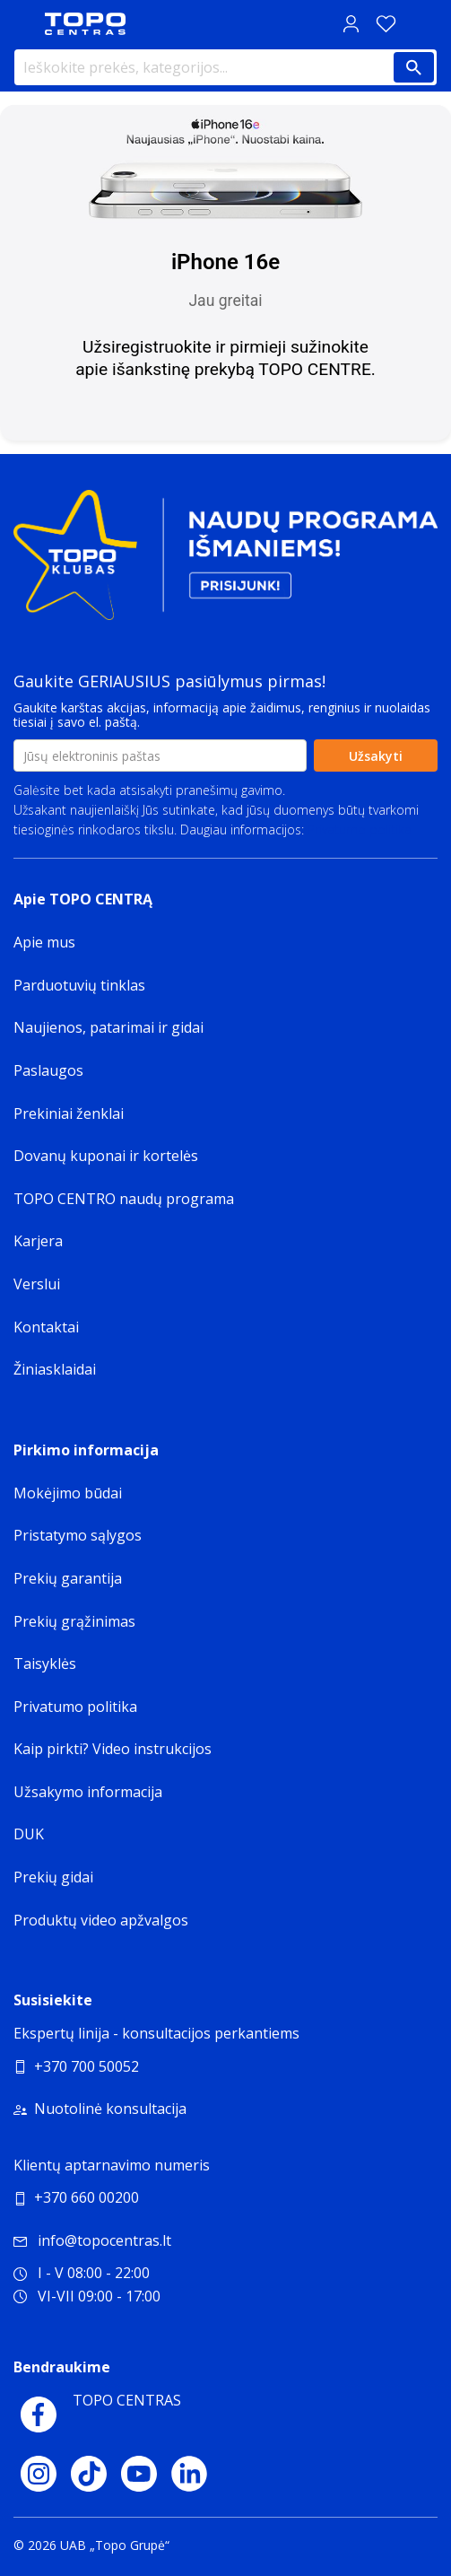 Image resolution: width=451 pixels, height=2576 pixels. I want to click on TOPO CENTRO naudų programa, so click(123, 1199).